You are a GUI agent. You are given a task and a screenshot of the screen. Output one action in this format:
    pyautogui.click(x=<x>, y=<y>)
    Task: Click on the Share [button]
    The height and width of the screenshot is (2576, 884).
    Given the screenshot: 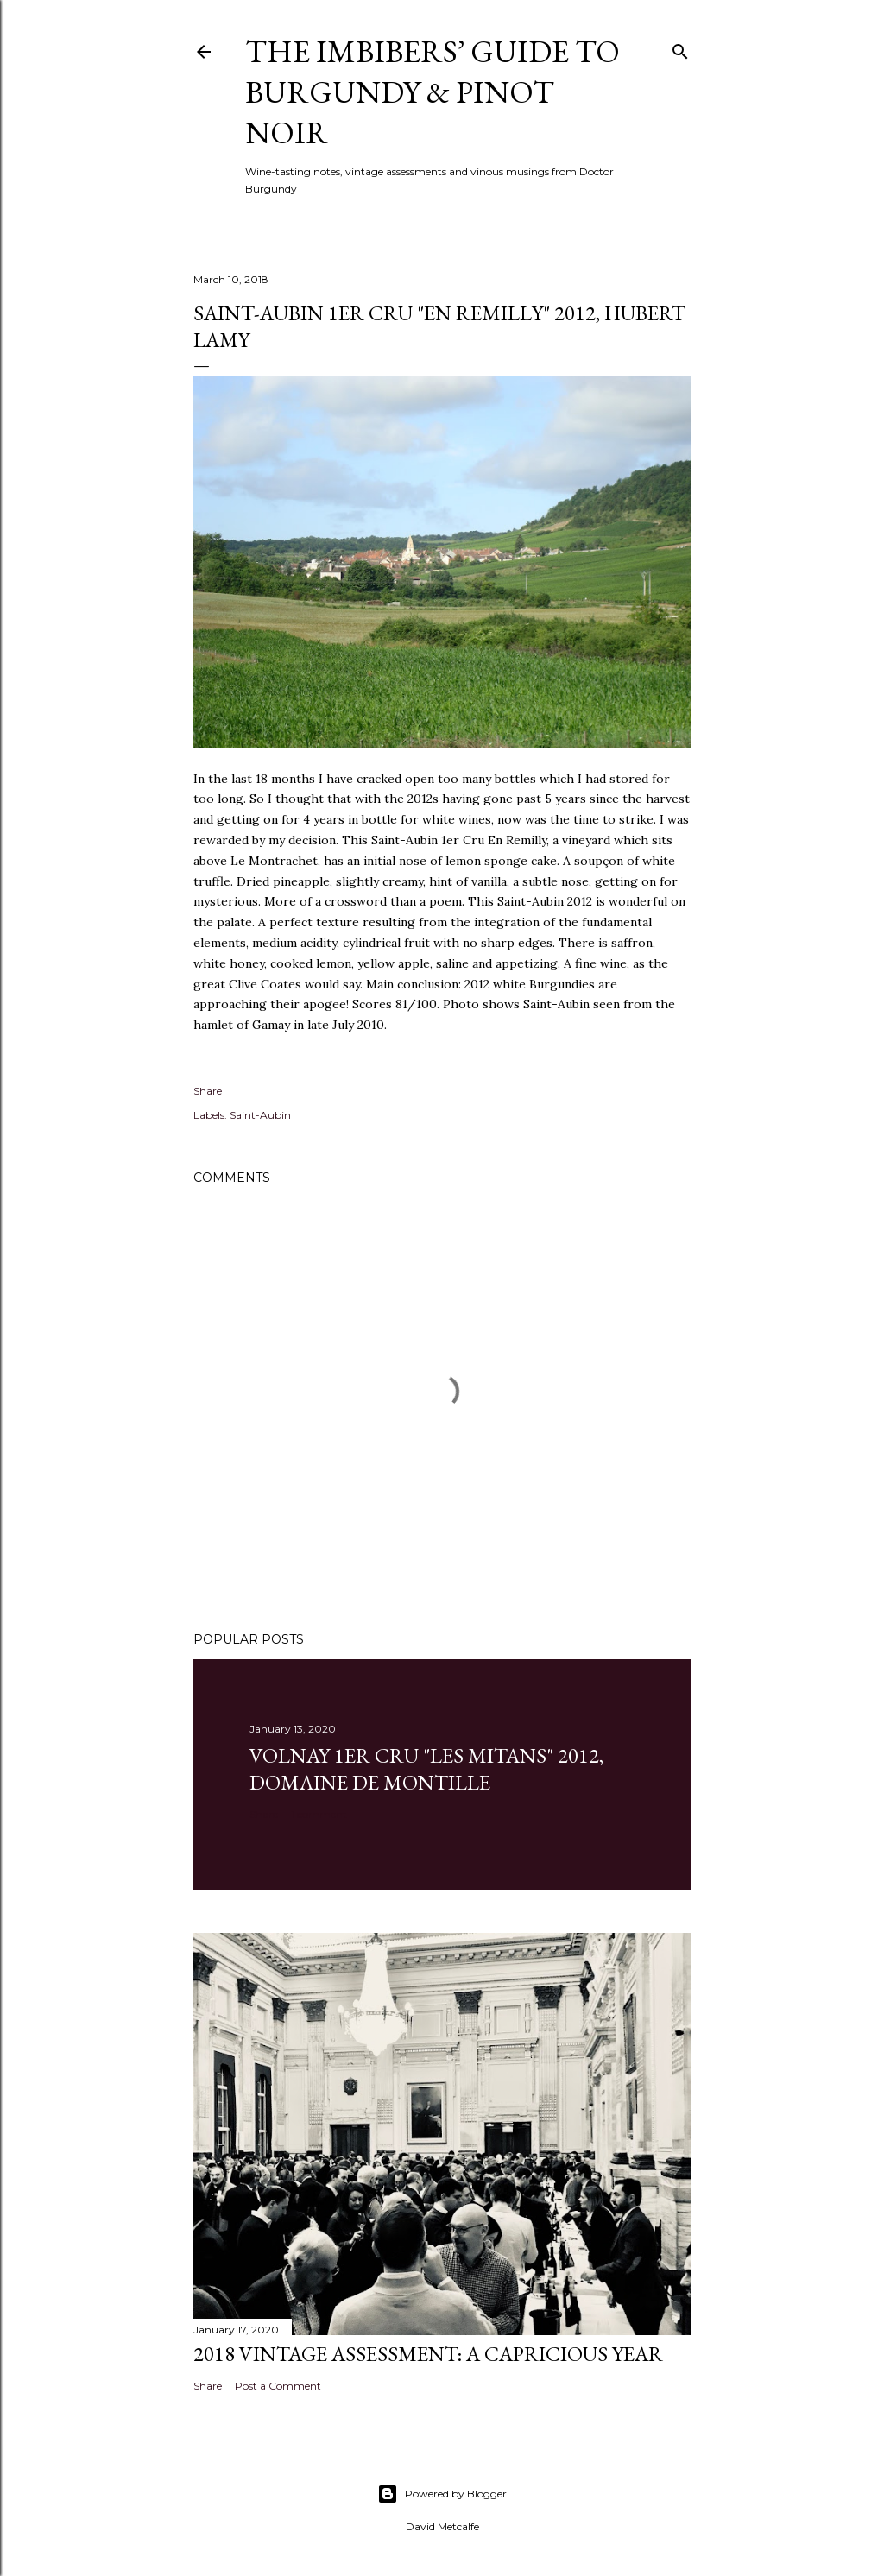 What is the action you would take?
    pyautogui.click(x=207, y=1090)
    